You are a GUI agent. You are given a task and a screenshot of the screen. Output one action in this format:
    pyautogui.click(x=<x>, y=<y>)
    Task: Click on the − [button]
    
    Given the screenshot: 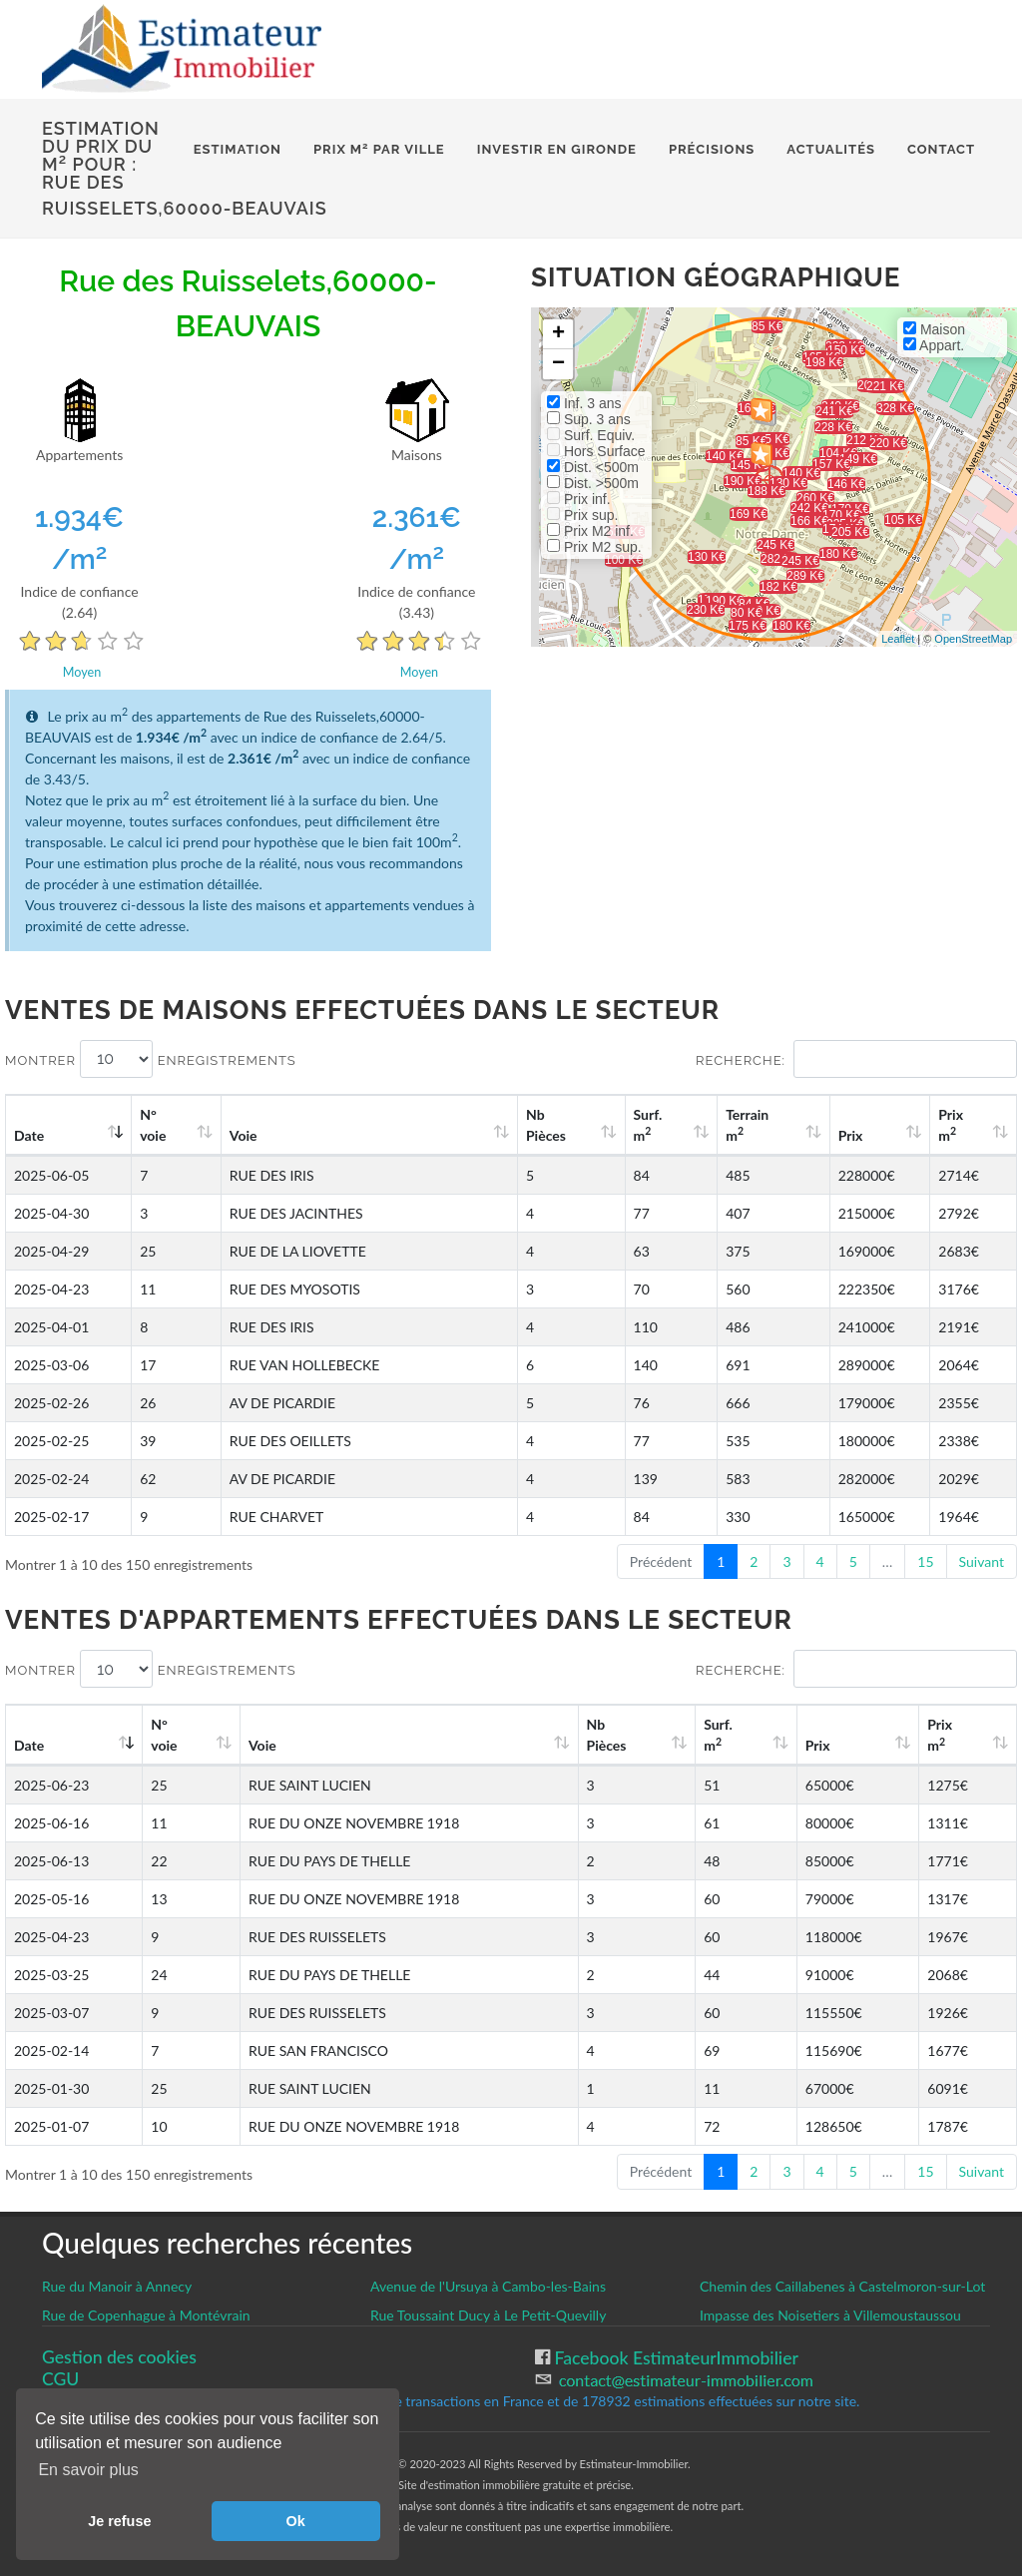 What is the action you would take?
    pyautogui.click(x=558, y=364)
    